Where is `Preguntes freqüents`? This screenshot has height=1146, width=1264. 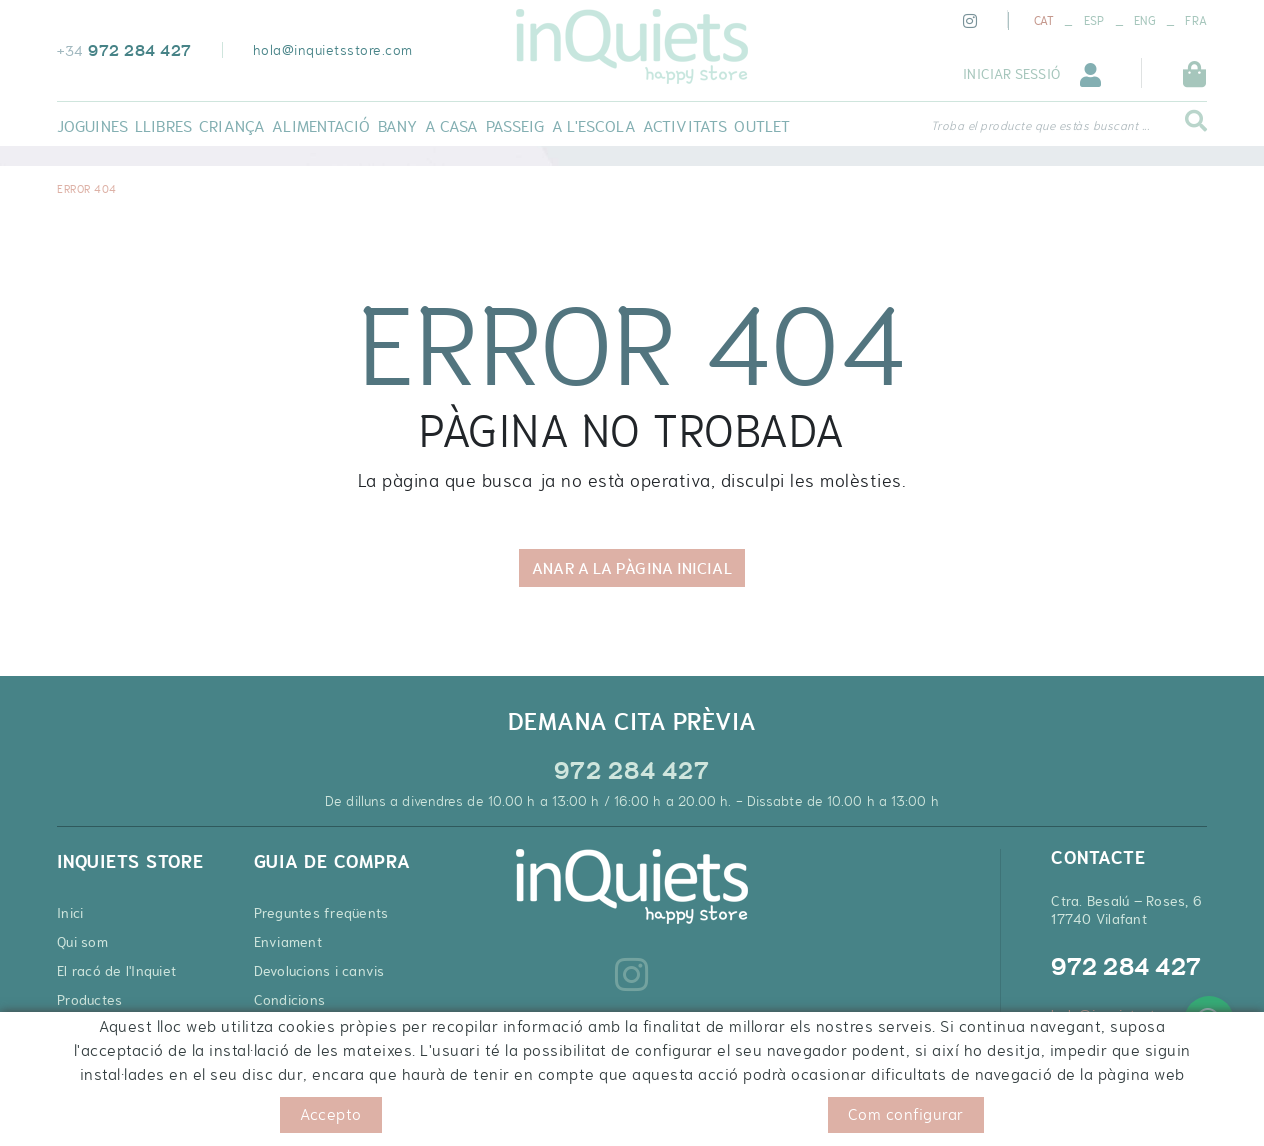
Preguntes freqüents is located at coordinates (321, 913).